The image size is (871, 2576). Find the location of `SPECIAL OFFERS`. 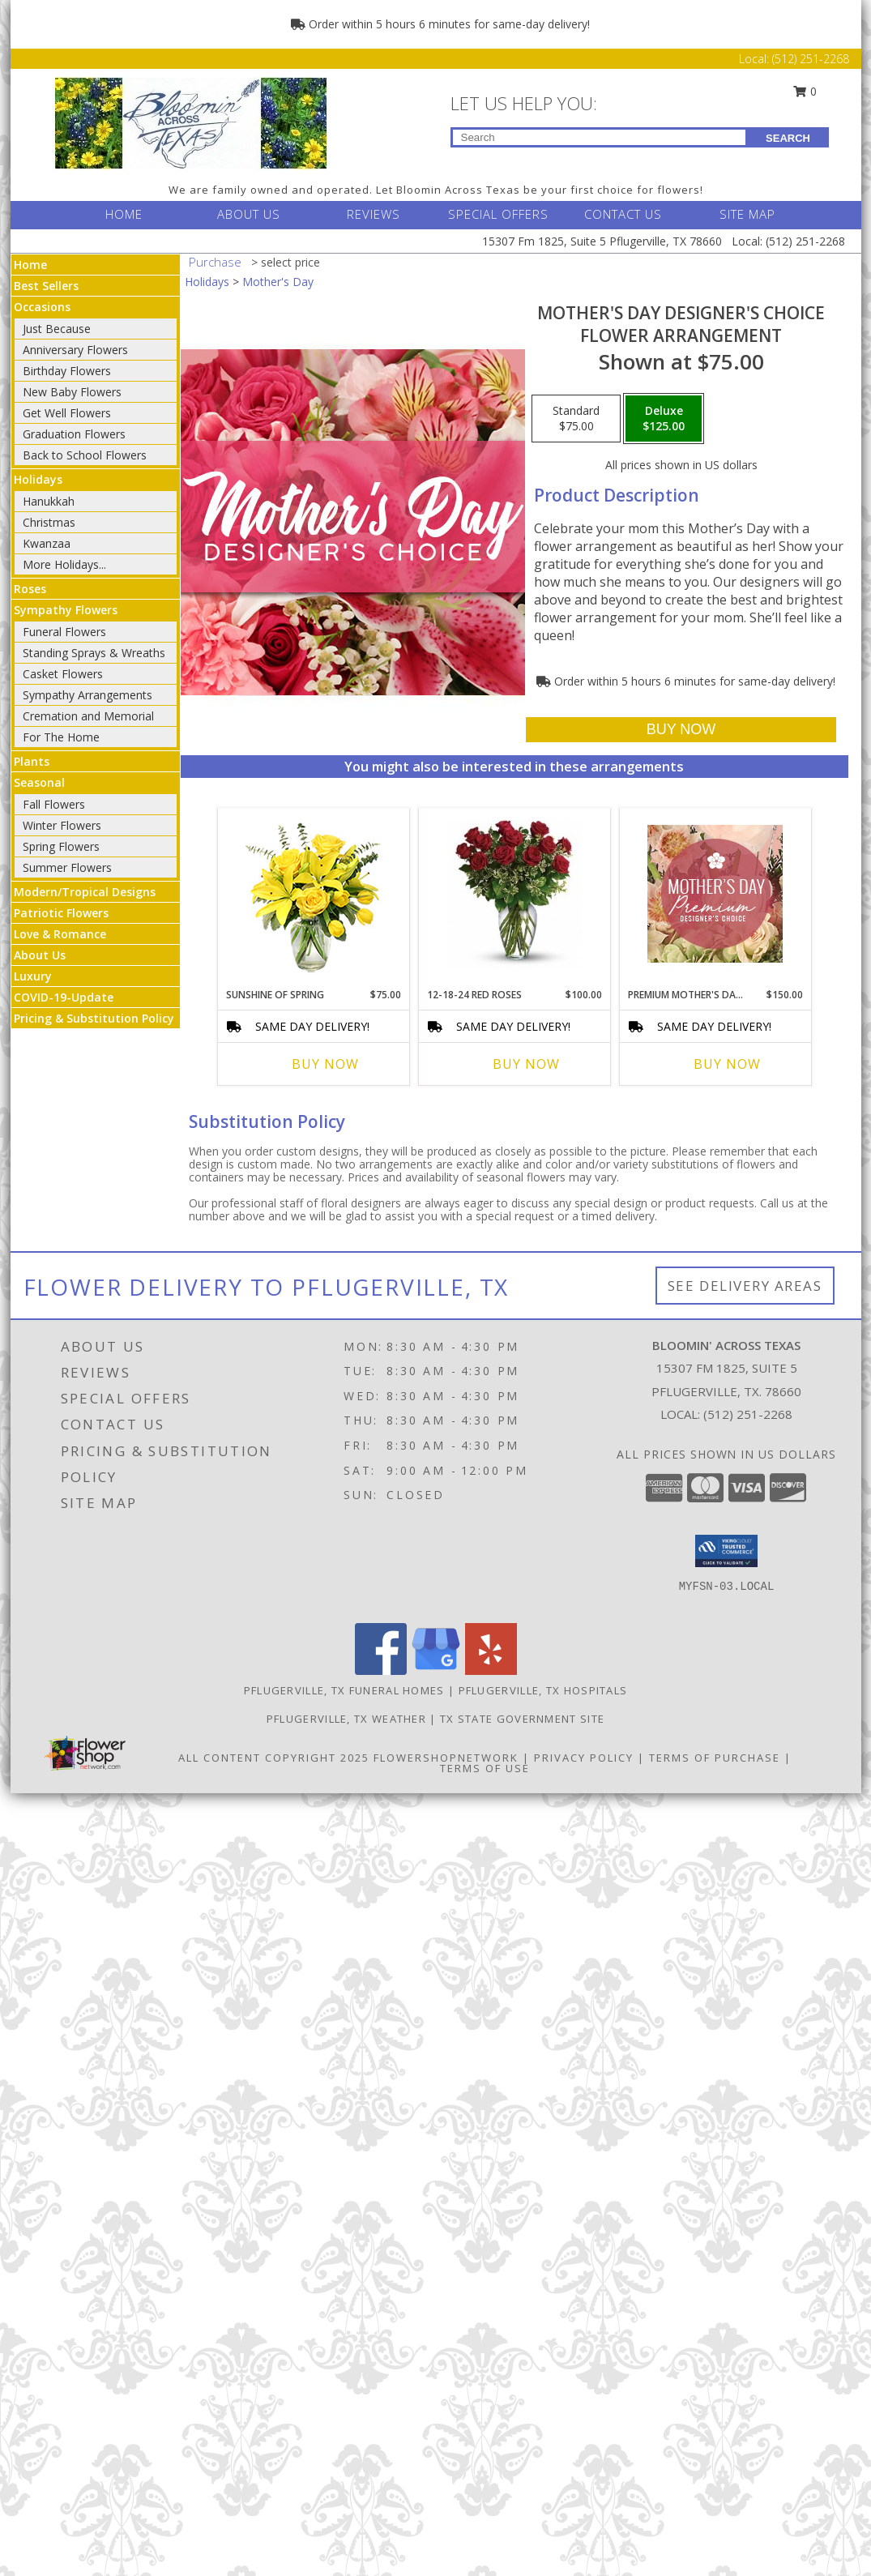

SPECIAL OFFERS is located at coordinates (498, 214).